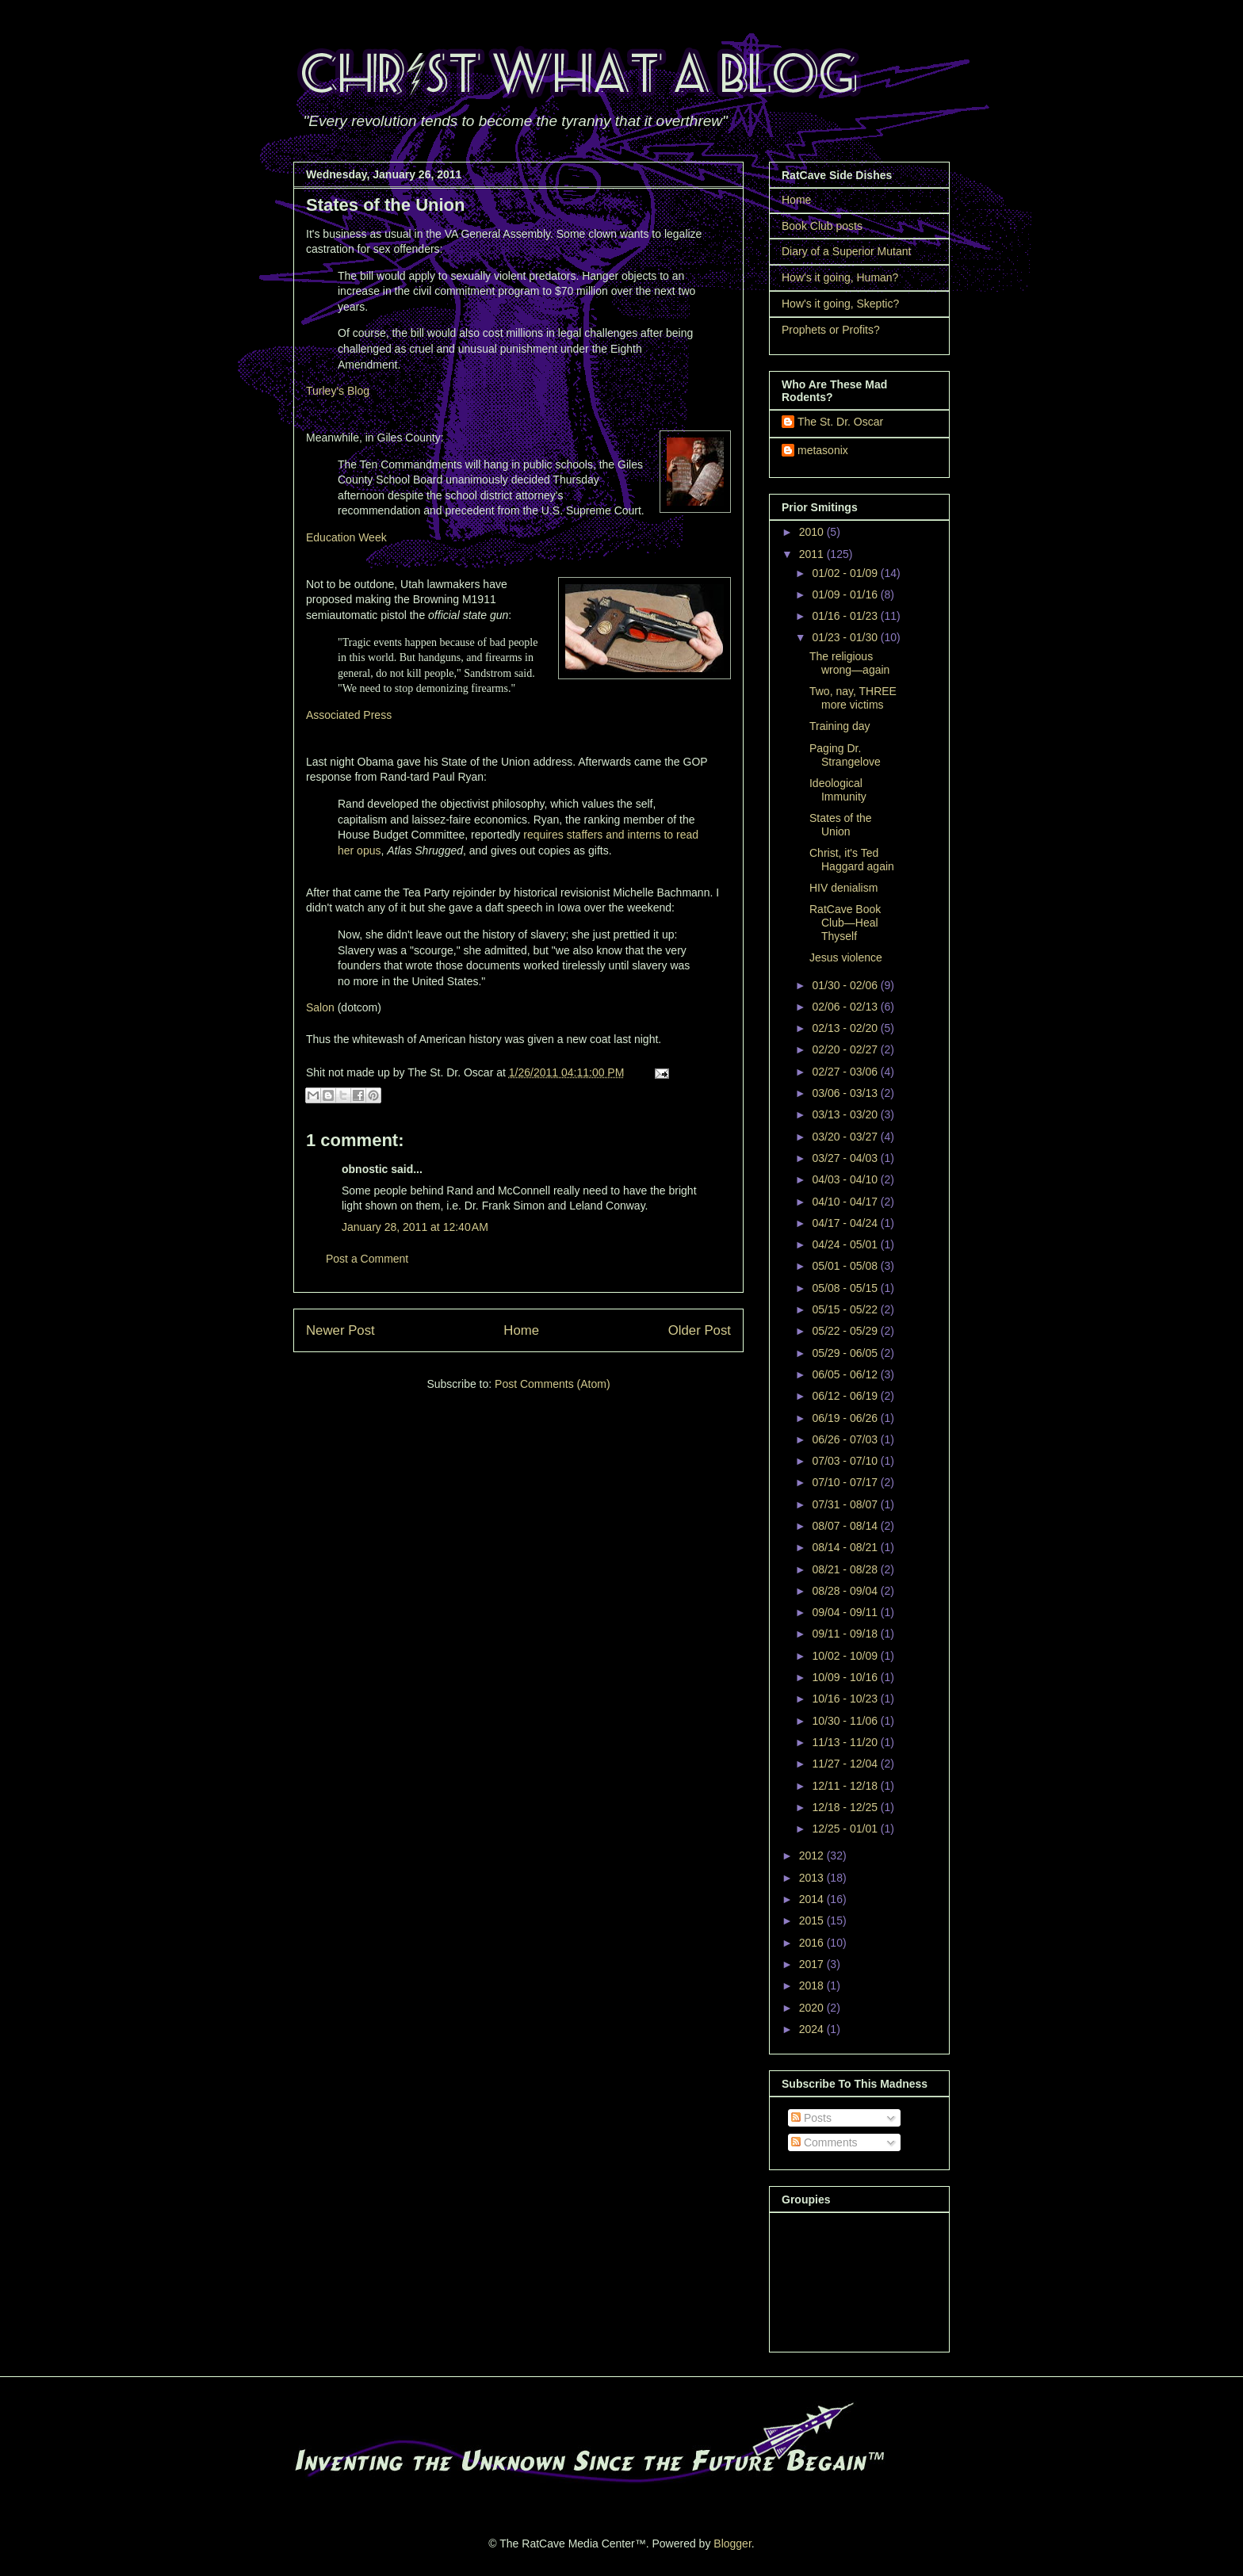 The width and height of the screenshot is (1243, 2576). What do you see at coordinates (813, 1964) in the screenshot?
I see `2017` at bounding box center [813, 1964].